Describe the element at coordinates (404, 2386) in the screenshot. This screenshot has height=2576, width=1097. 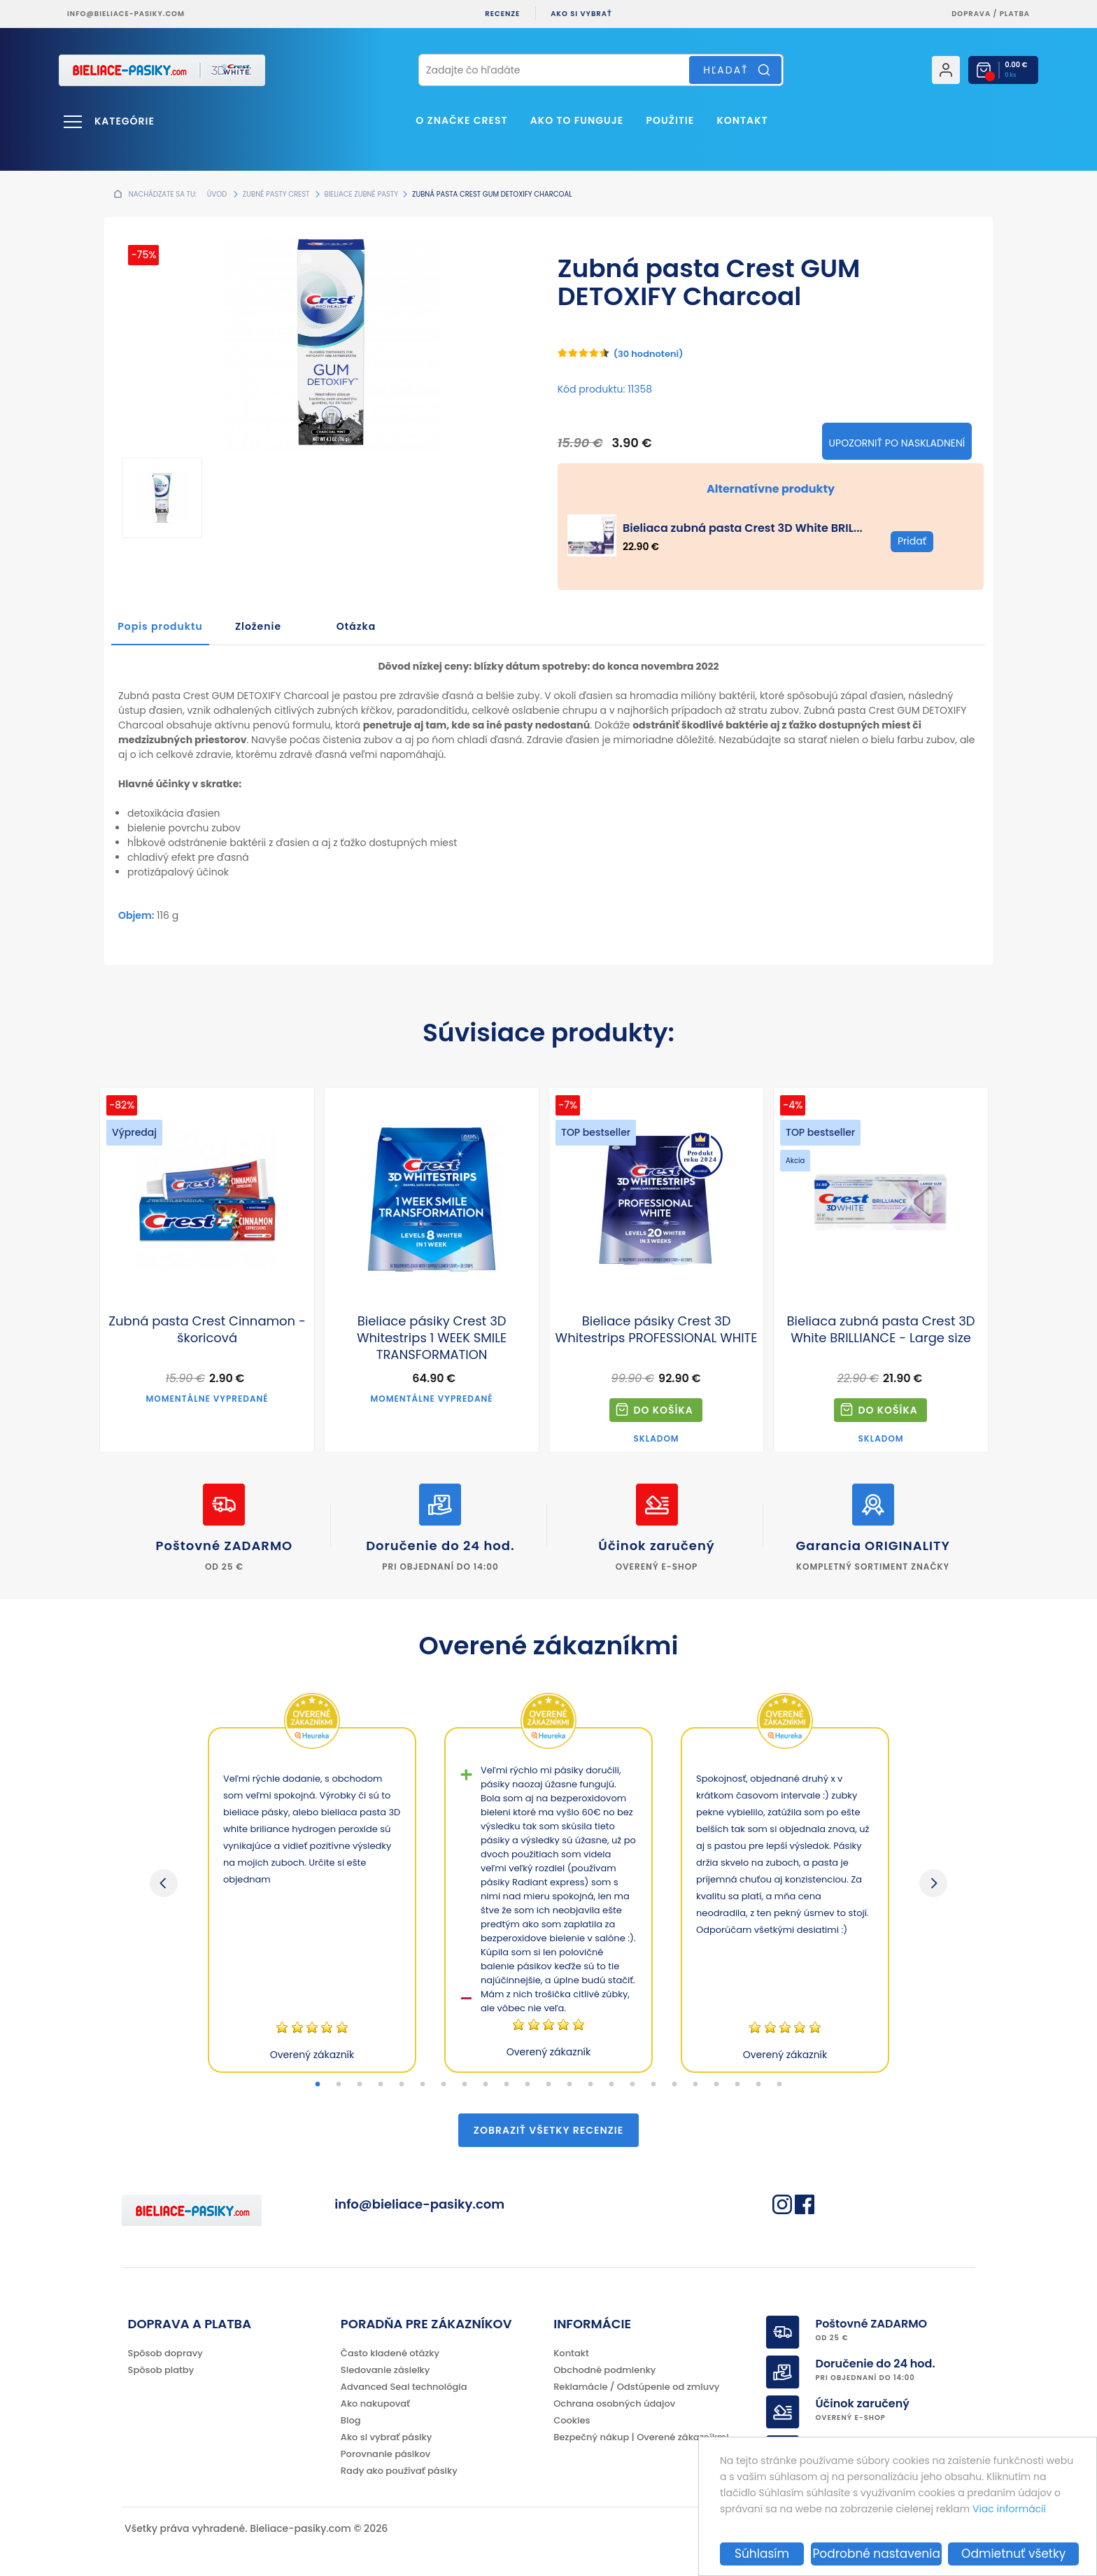
I see `Advanced Seal technológia` at that location.